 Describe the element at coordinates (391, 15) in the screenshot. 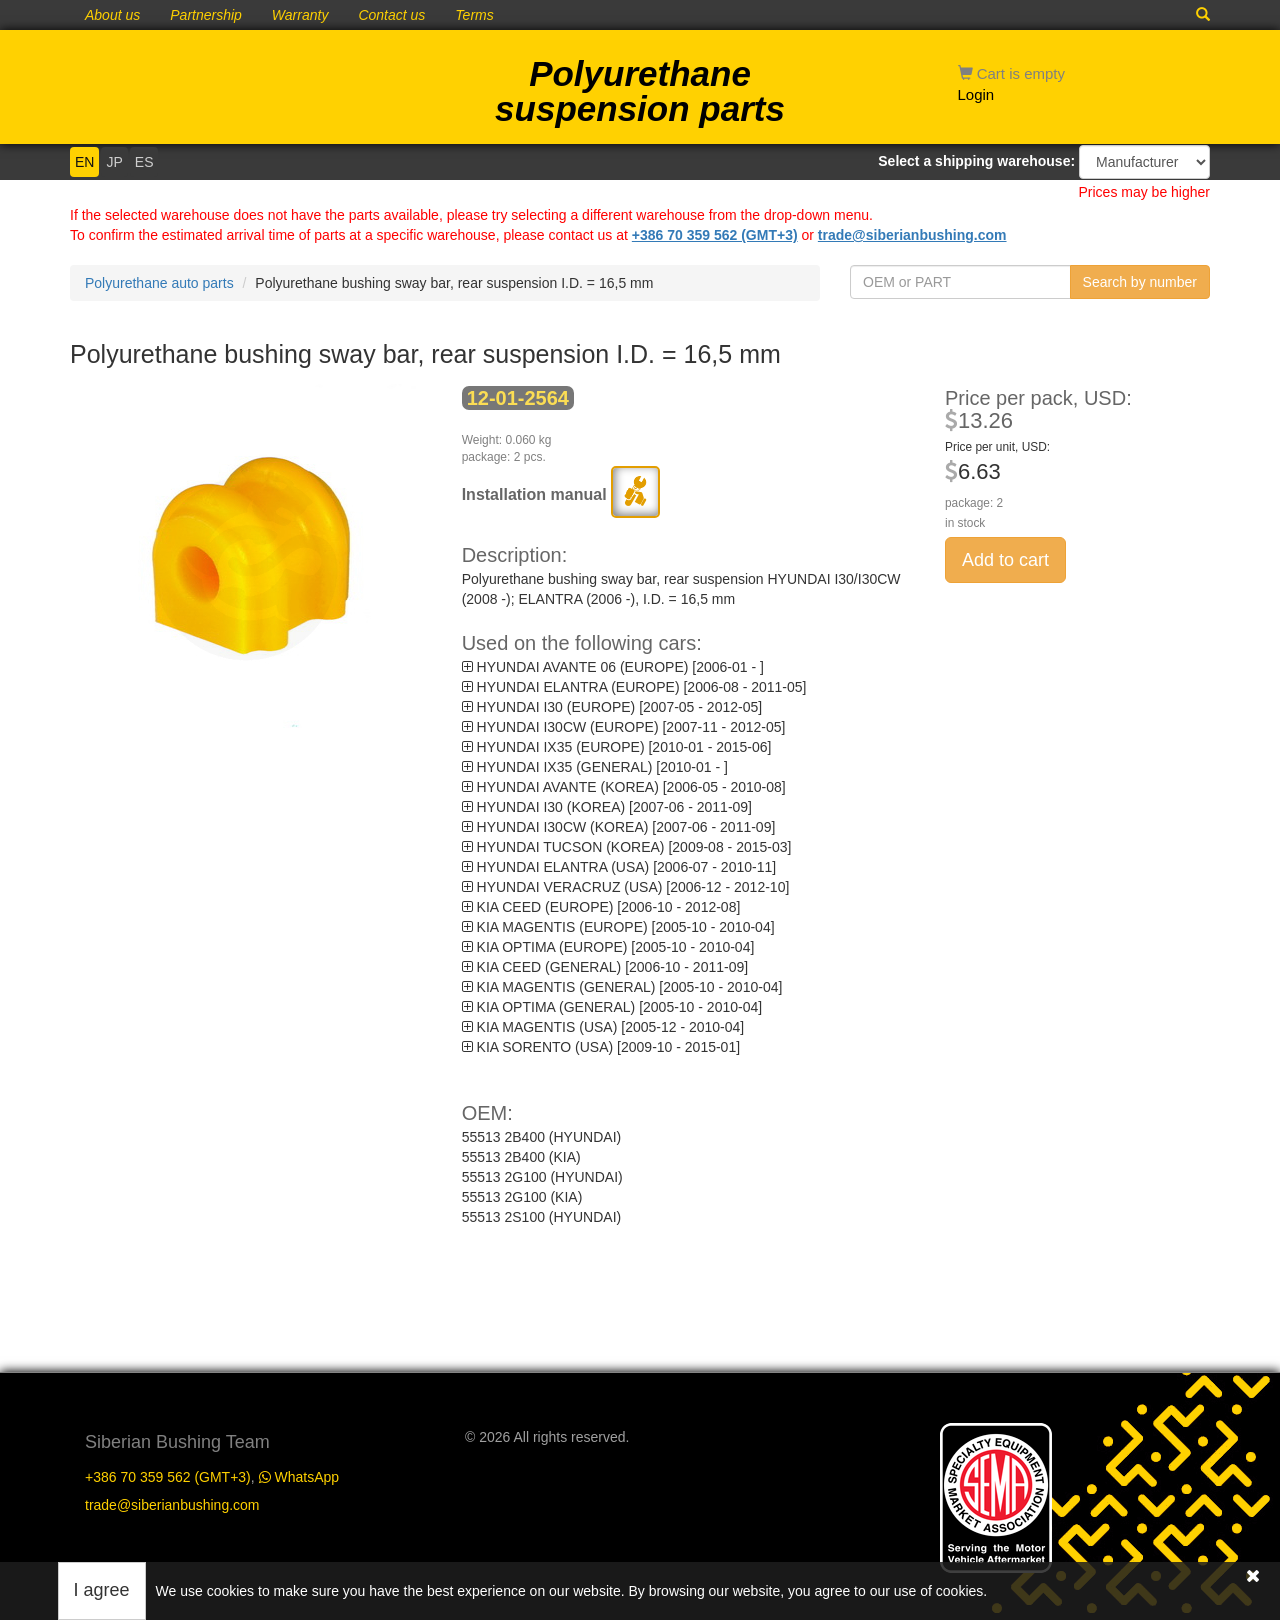

I see `Contact us` at that location.